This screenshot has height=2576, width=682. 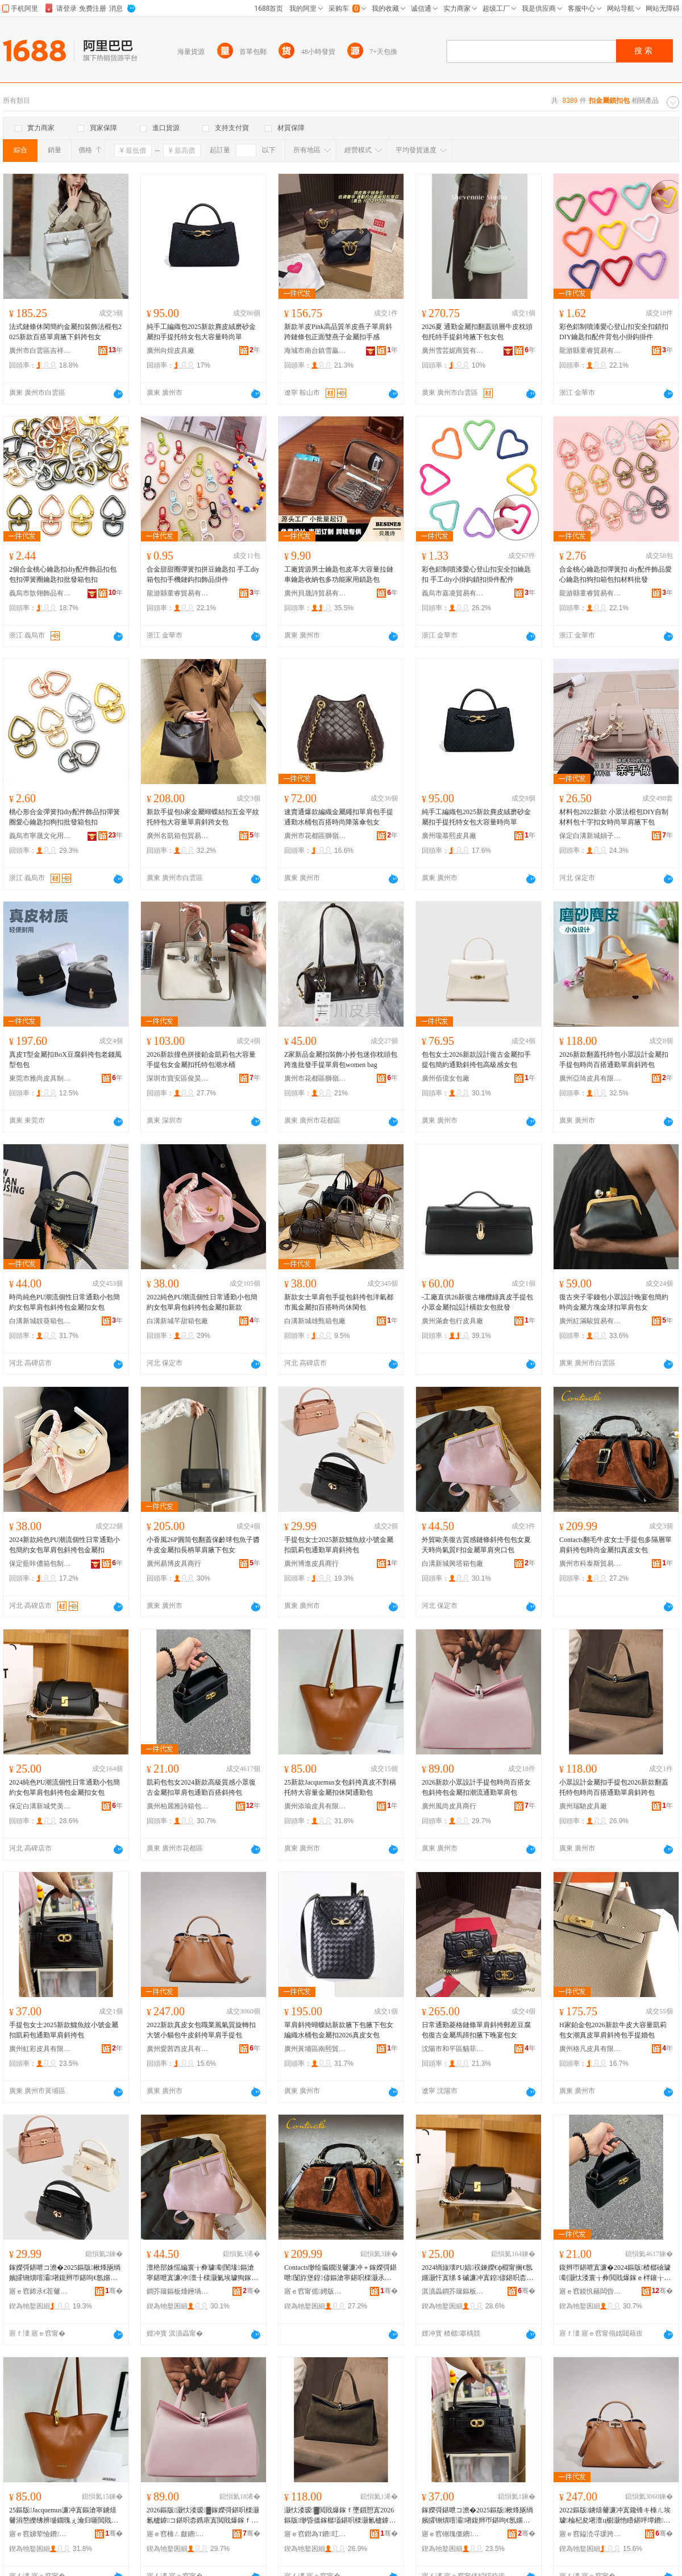 I want to click on 2026新款小眾設計手提包時尚百搭女包斜挎包金屬扣潮流通勤單肩包, so click(x=476, y=1787).